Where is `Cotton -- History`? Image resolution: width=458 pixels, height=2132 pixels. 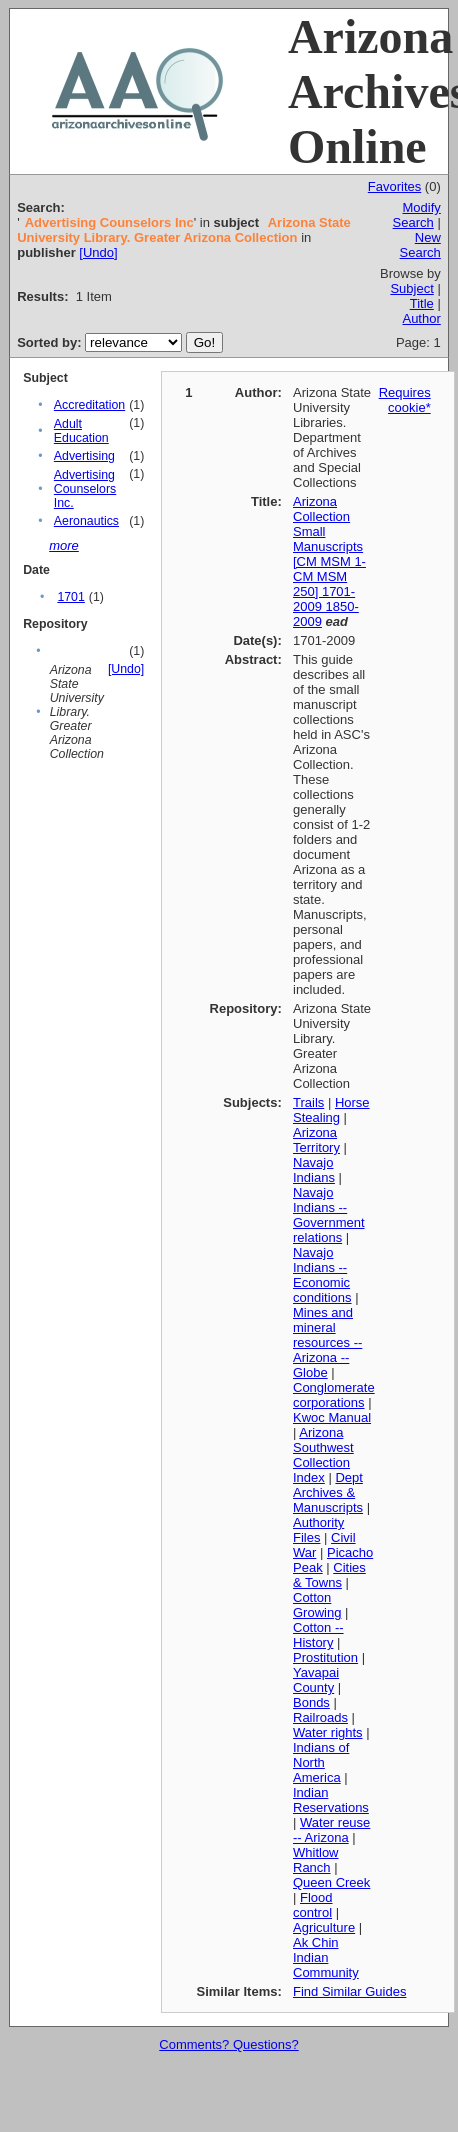 Cotton -- History is located at coordinates (318, 1635).